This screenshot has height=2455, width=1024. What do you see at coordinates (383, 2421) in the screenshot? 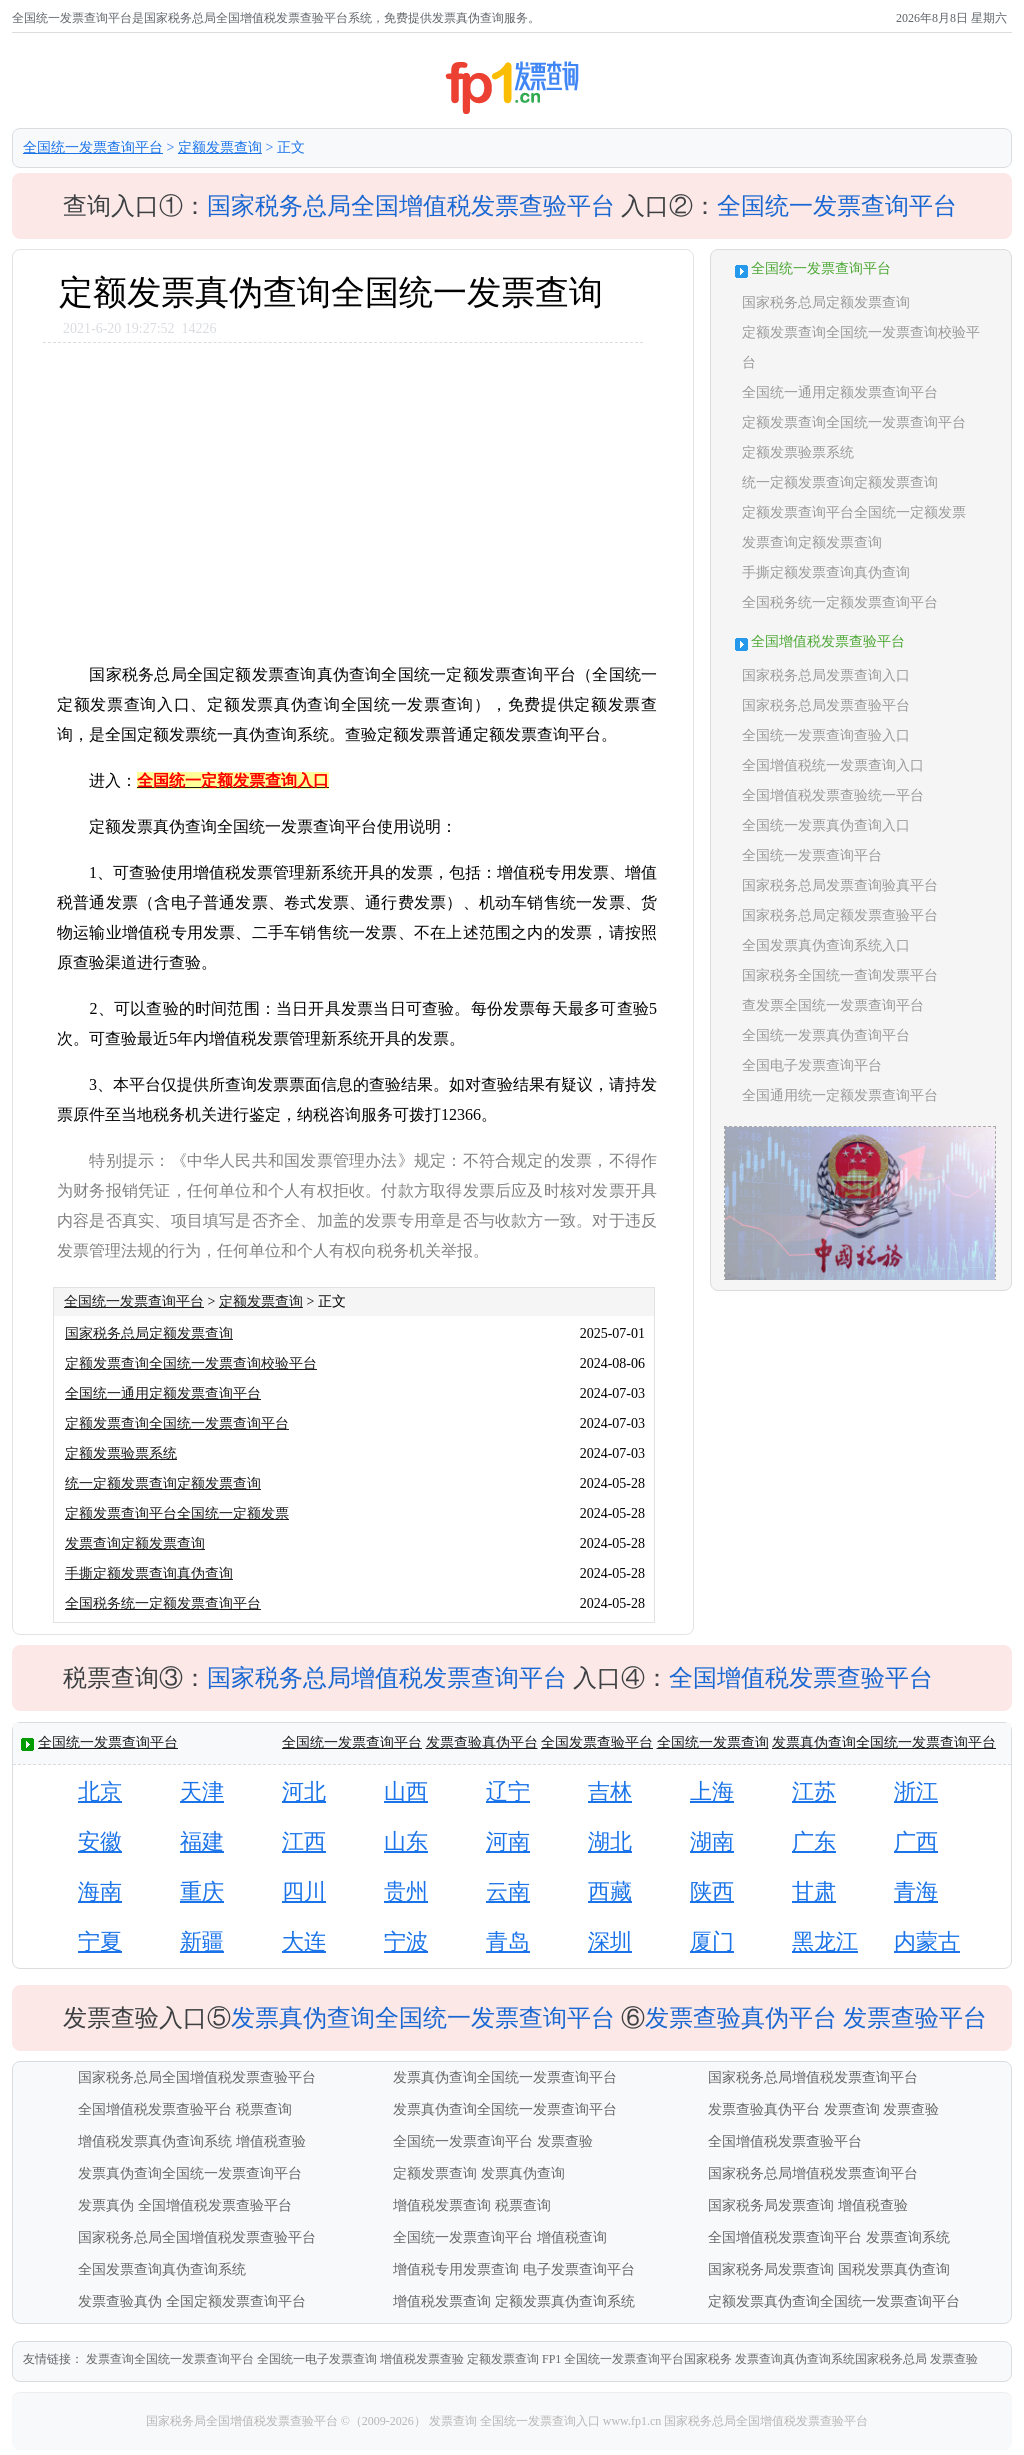
I see `©（2009-2026）` at bounding box center [383, 2421].